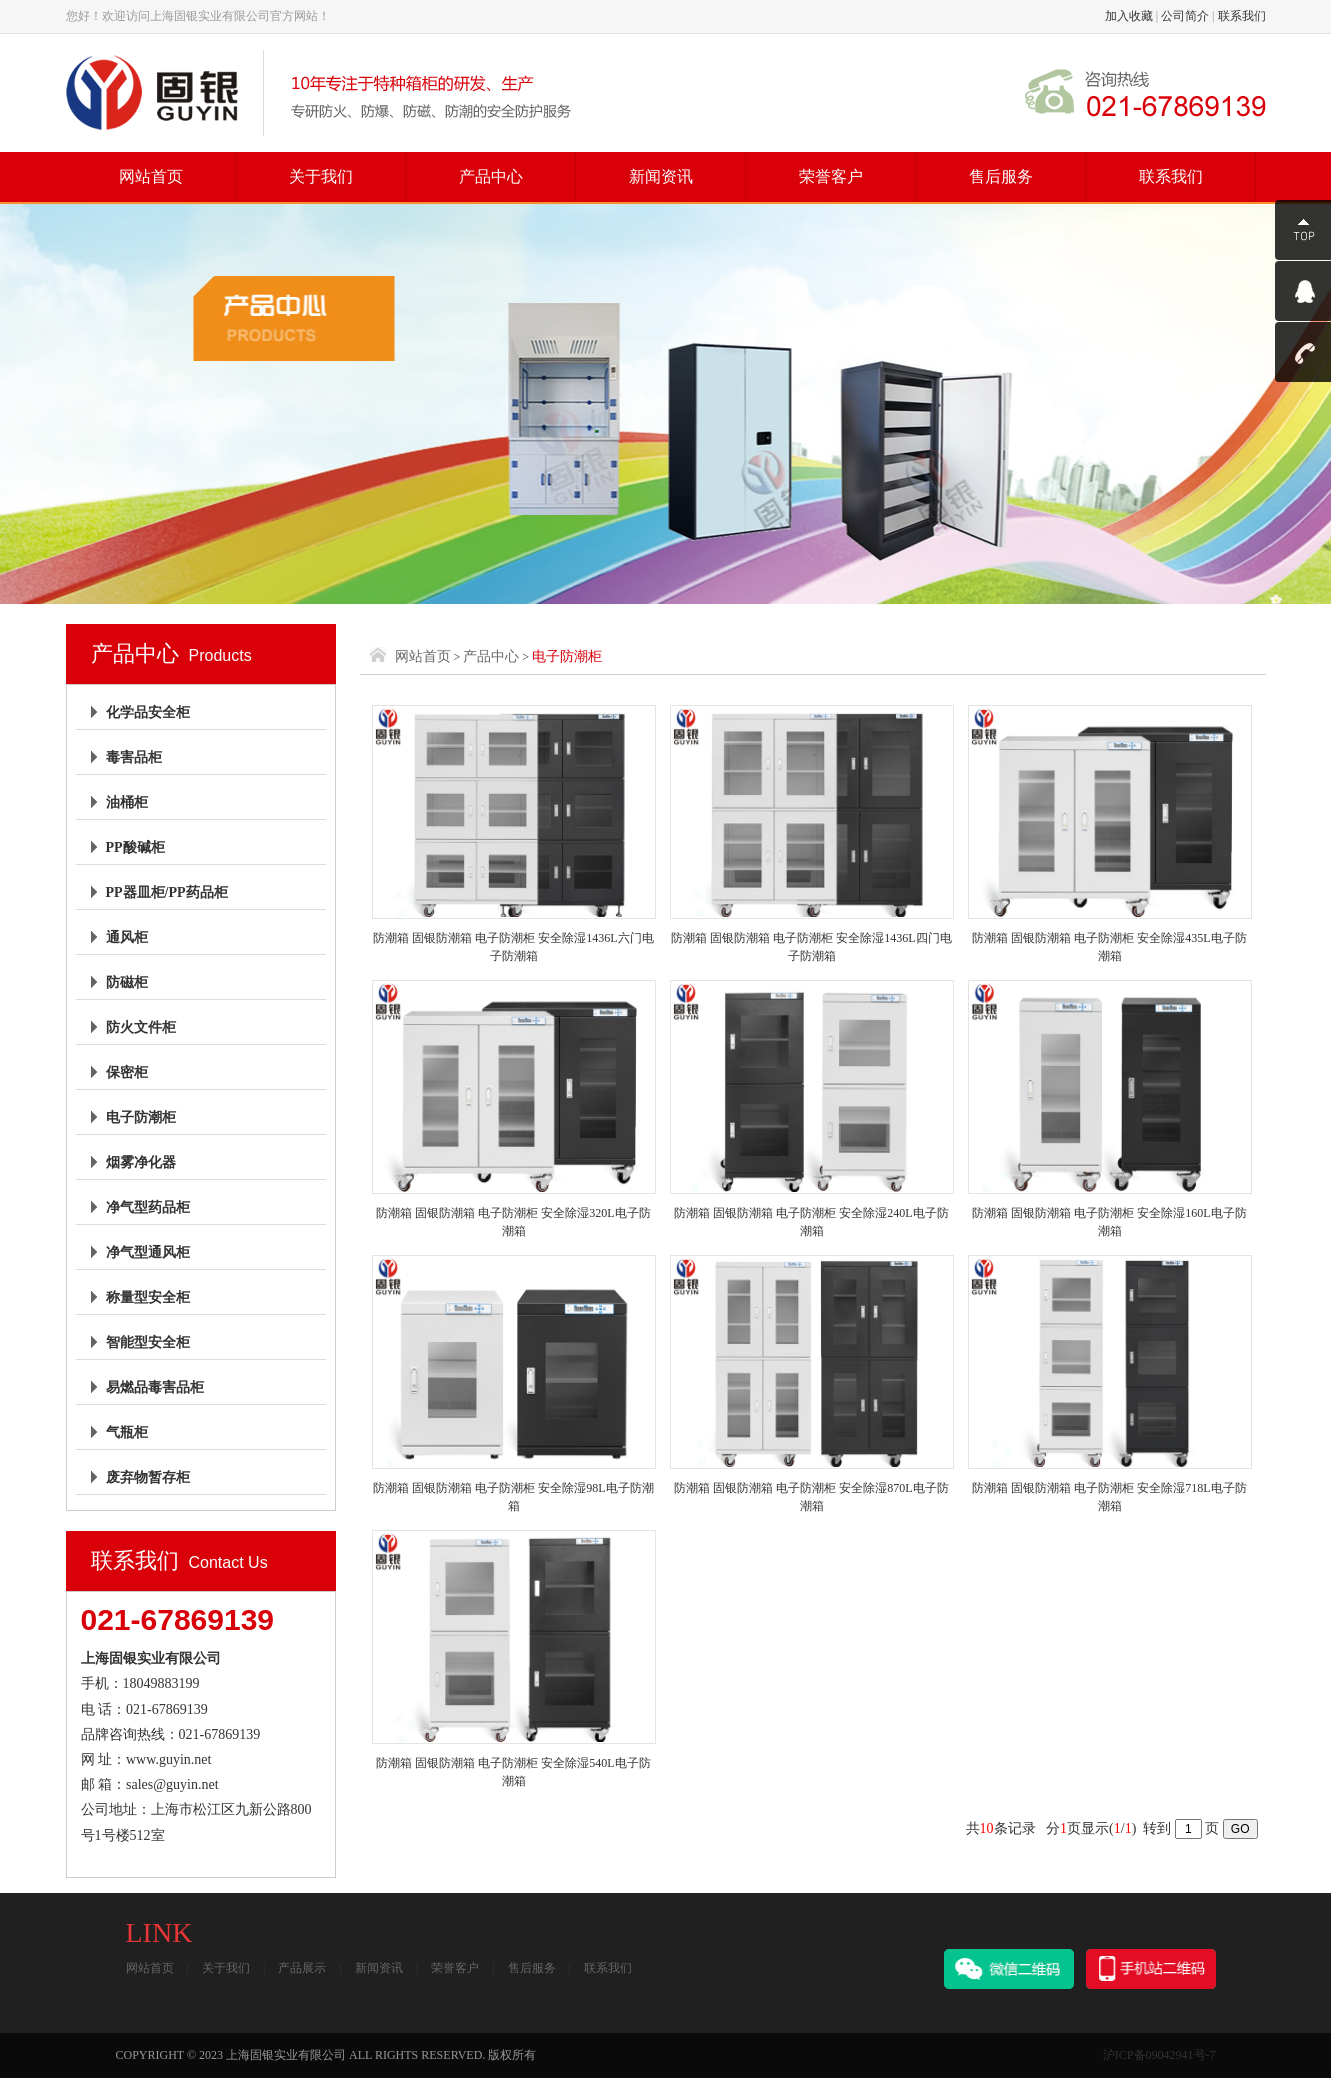 The image size is (1331, 2078). Describe the element at coordinates (141, 1162) in the screenshot. I see `烟雾净化器` at that location.